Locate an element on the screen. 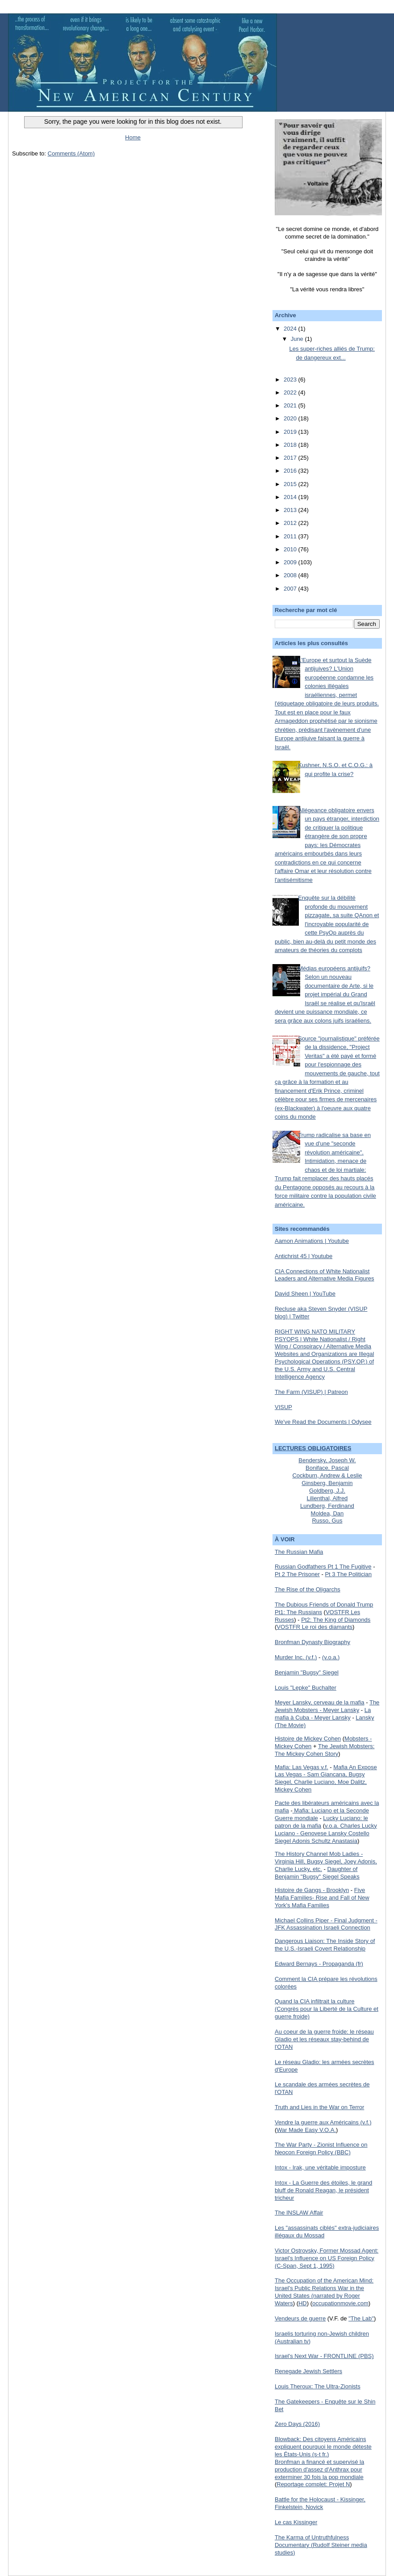  Victor Ostrovsky, Former Mossad Agent: Israel's Influence on US Foreign Policy (C-Span, Sept 1, 1995) is located at coordinates (326, 2258).